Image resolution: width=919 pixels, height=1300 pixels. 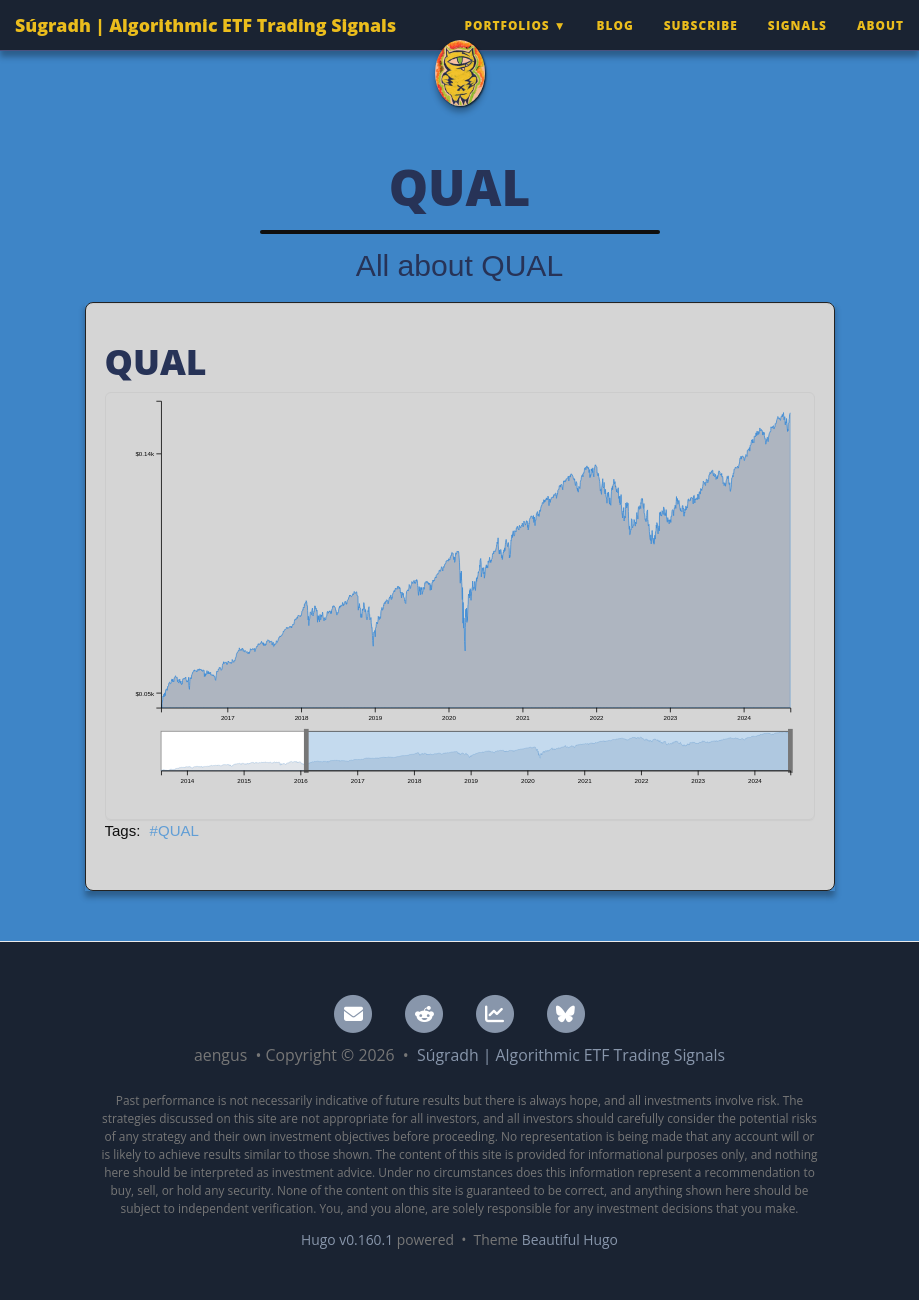 I want to click on Blog, so click(x=615, y=45).